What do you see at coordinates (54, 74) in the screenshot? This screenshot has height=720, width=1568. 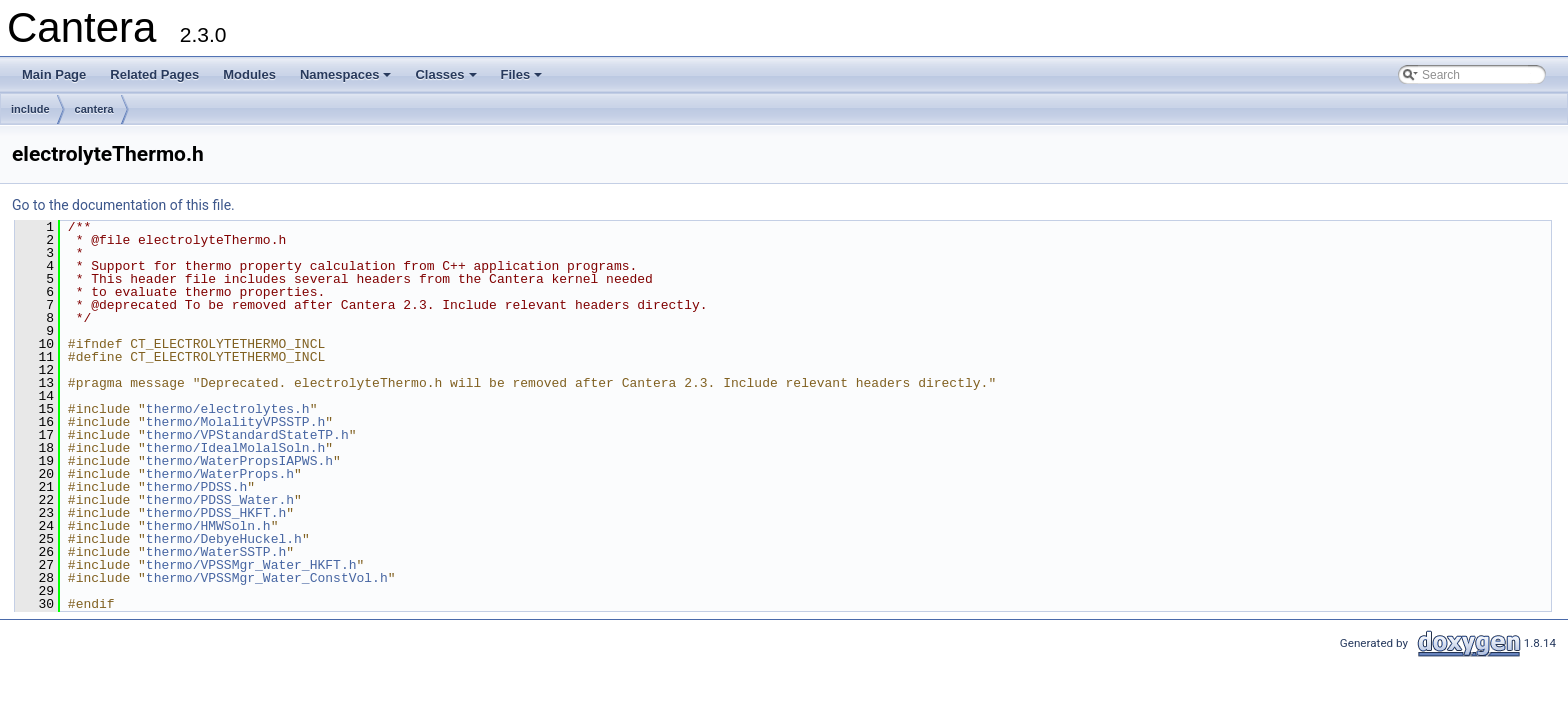 I see `Main Page` at bounding box center [54, 74].